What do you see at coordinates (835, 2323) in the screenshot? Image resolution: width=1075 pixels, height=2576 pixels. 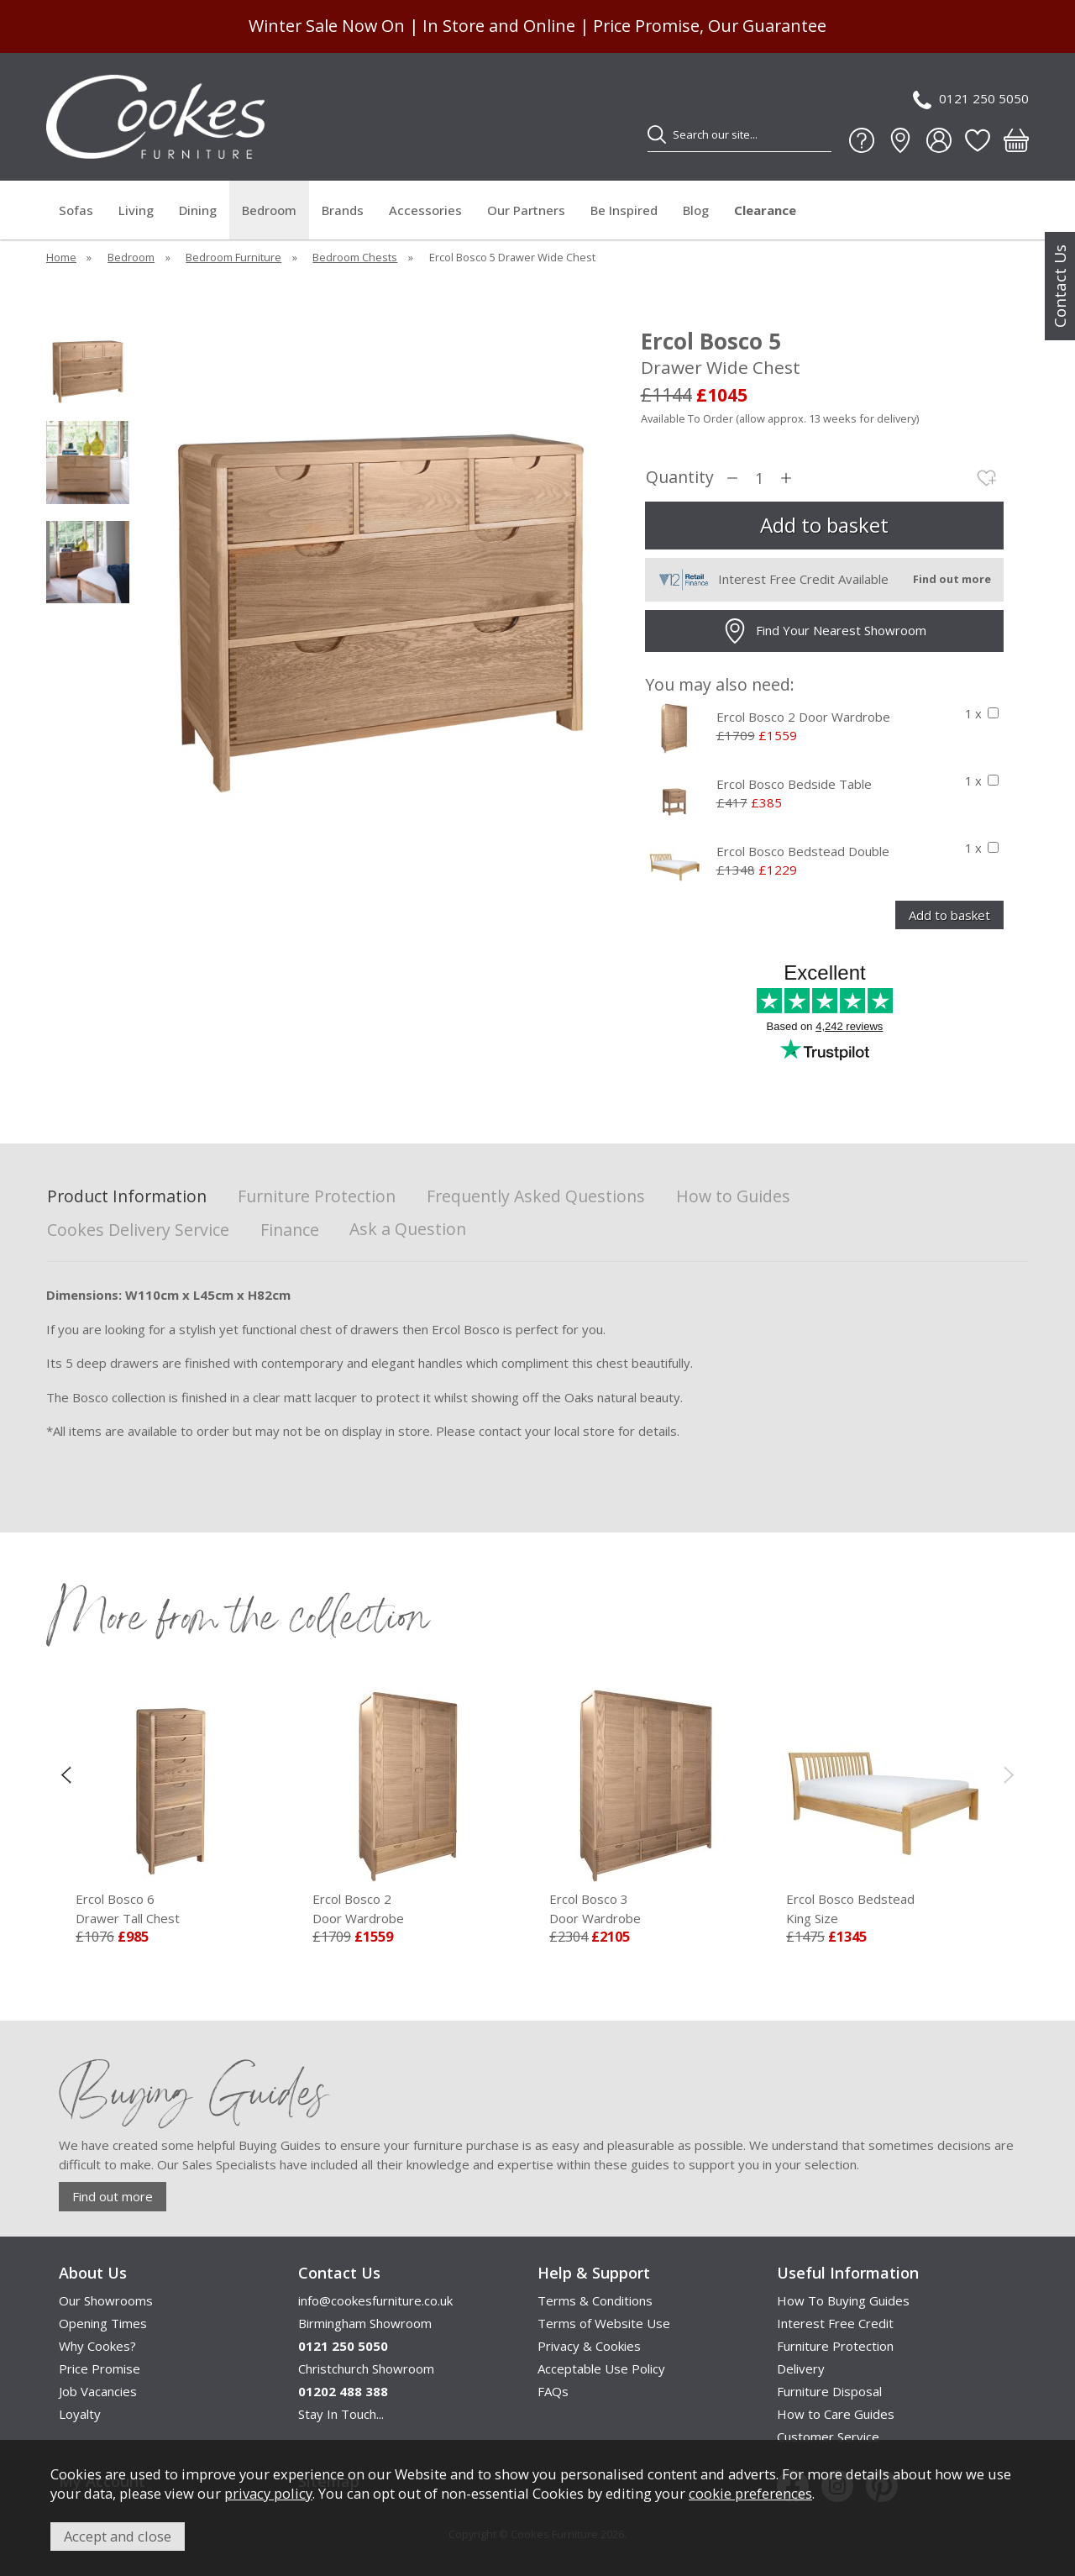 I see `Interest Free Credit` at bounding box center [835, 2323].